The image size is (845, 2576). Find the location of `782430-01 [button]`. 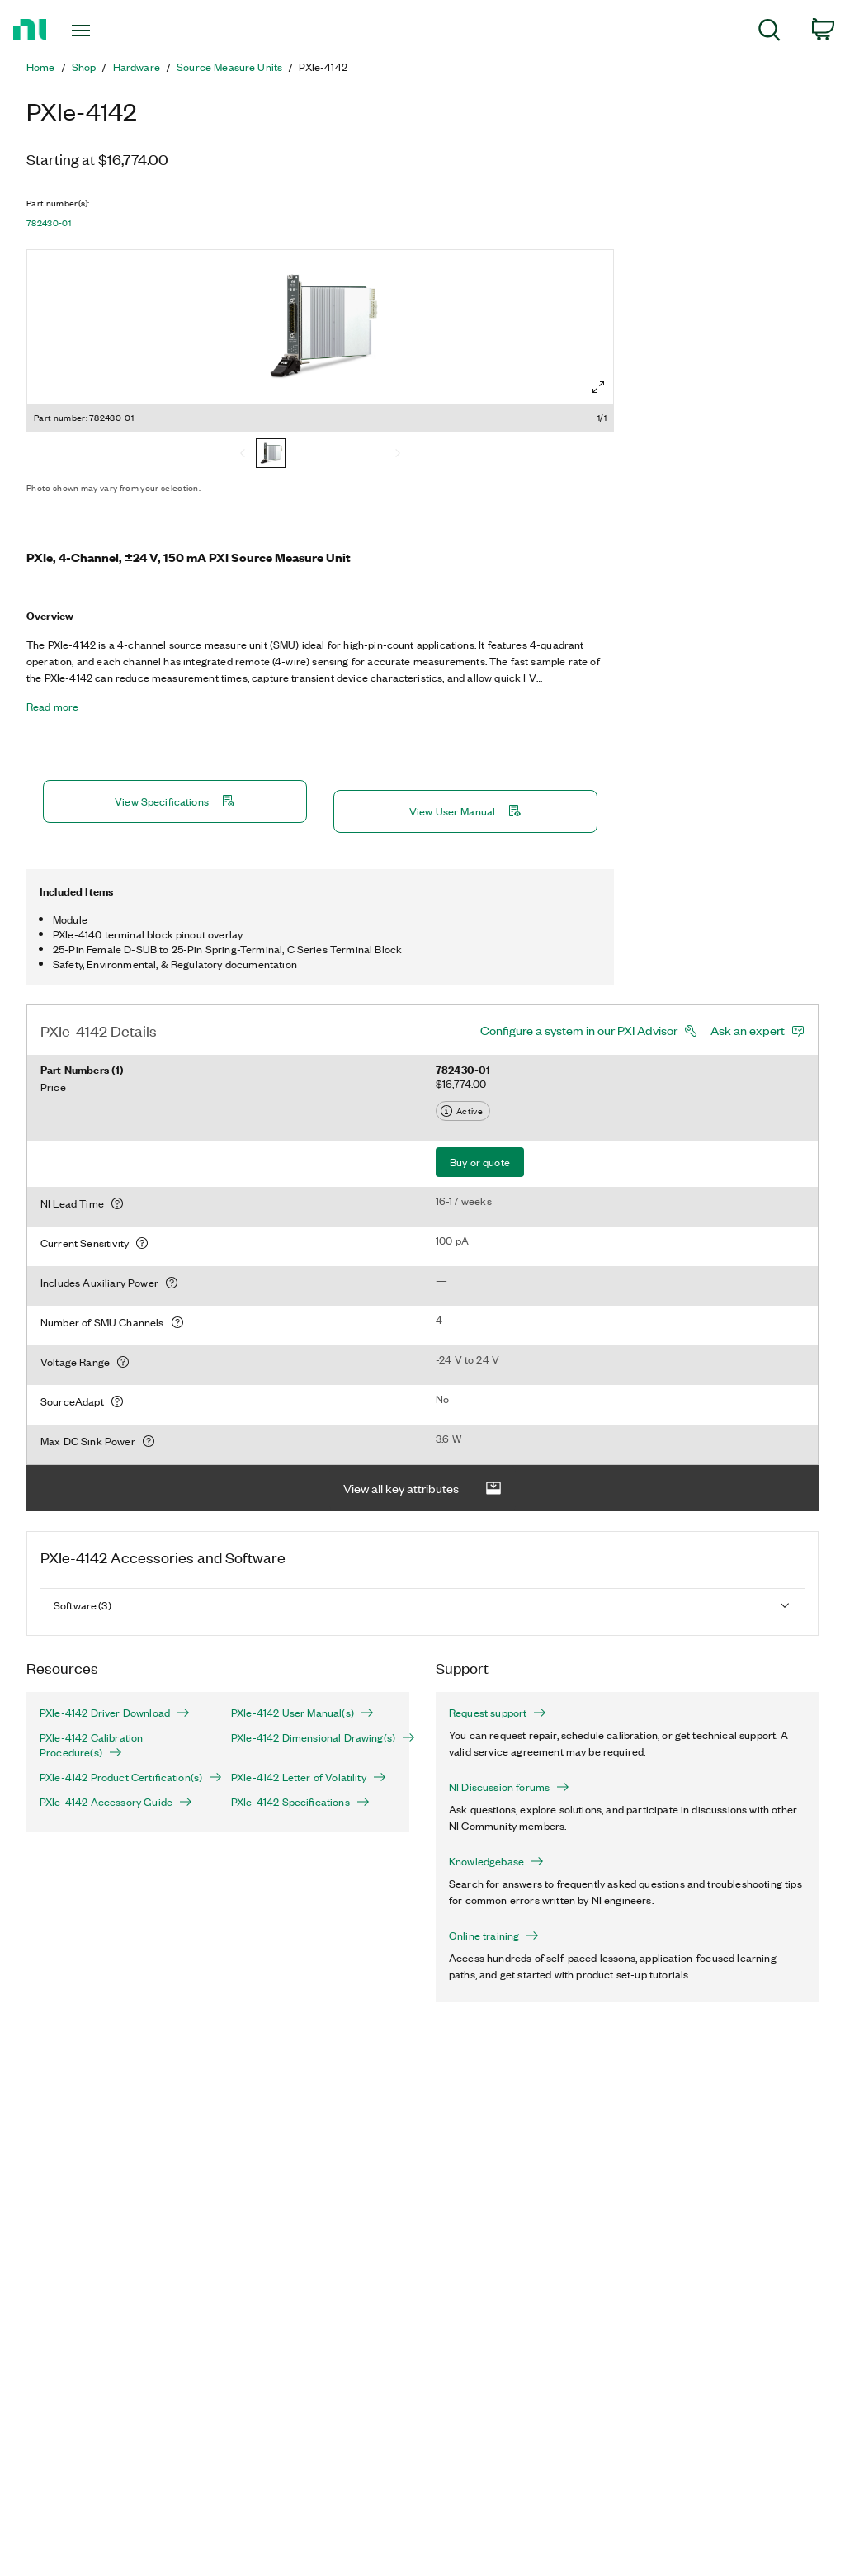

782430-01 [button] is located at coordinates (48, 222).